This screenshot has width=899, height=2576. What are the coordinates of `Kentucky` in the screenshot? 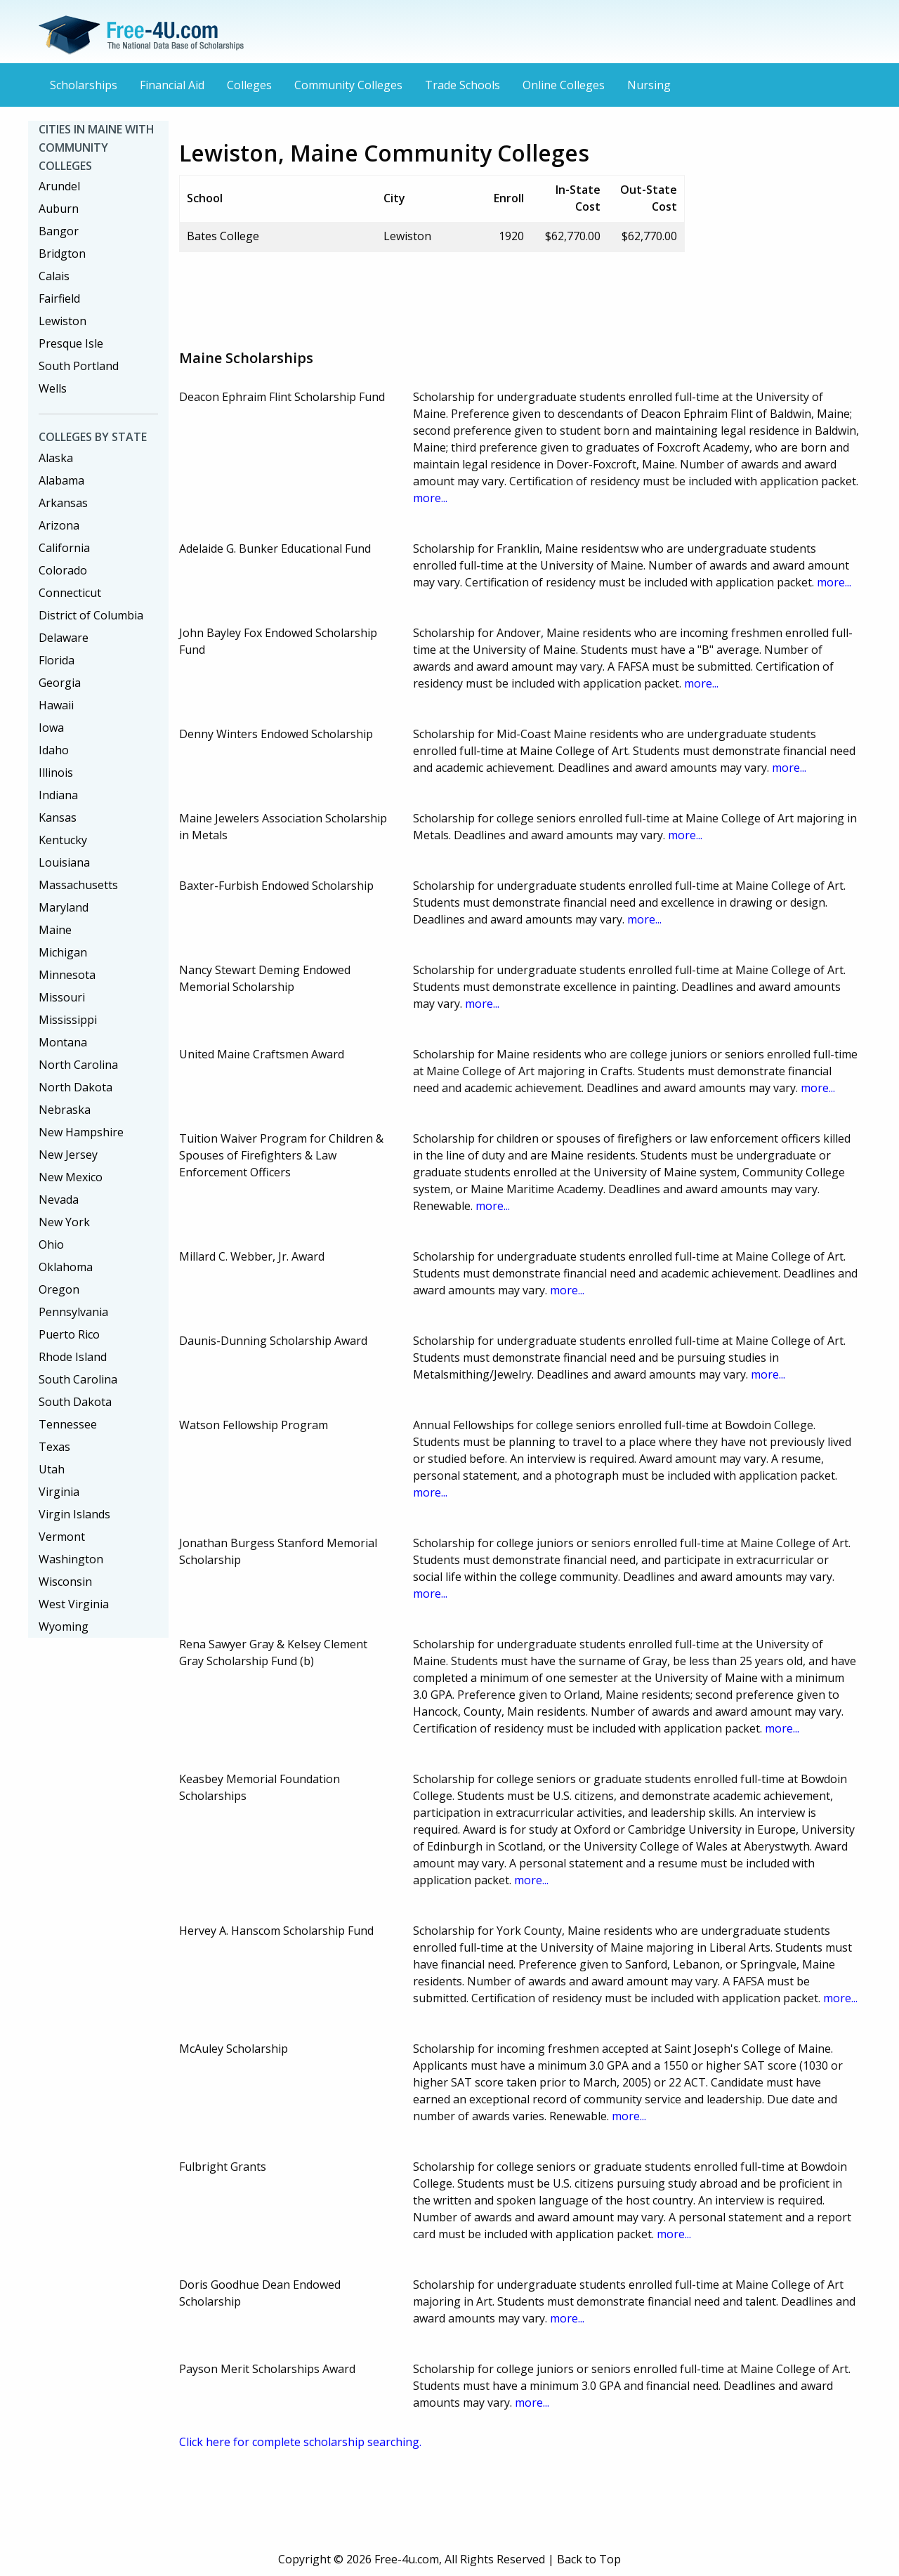 It's located at (63, 840).